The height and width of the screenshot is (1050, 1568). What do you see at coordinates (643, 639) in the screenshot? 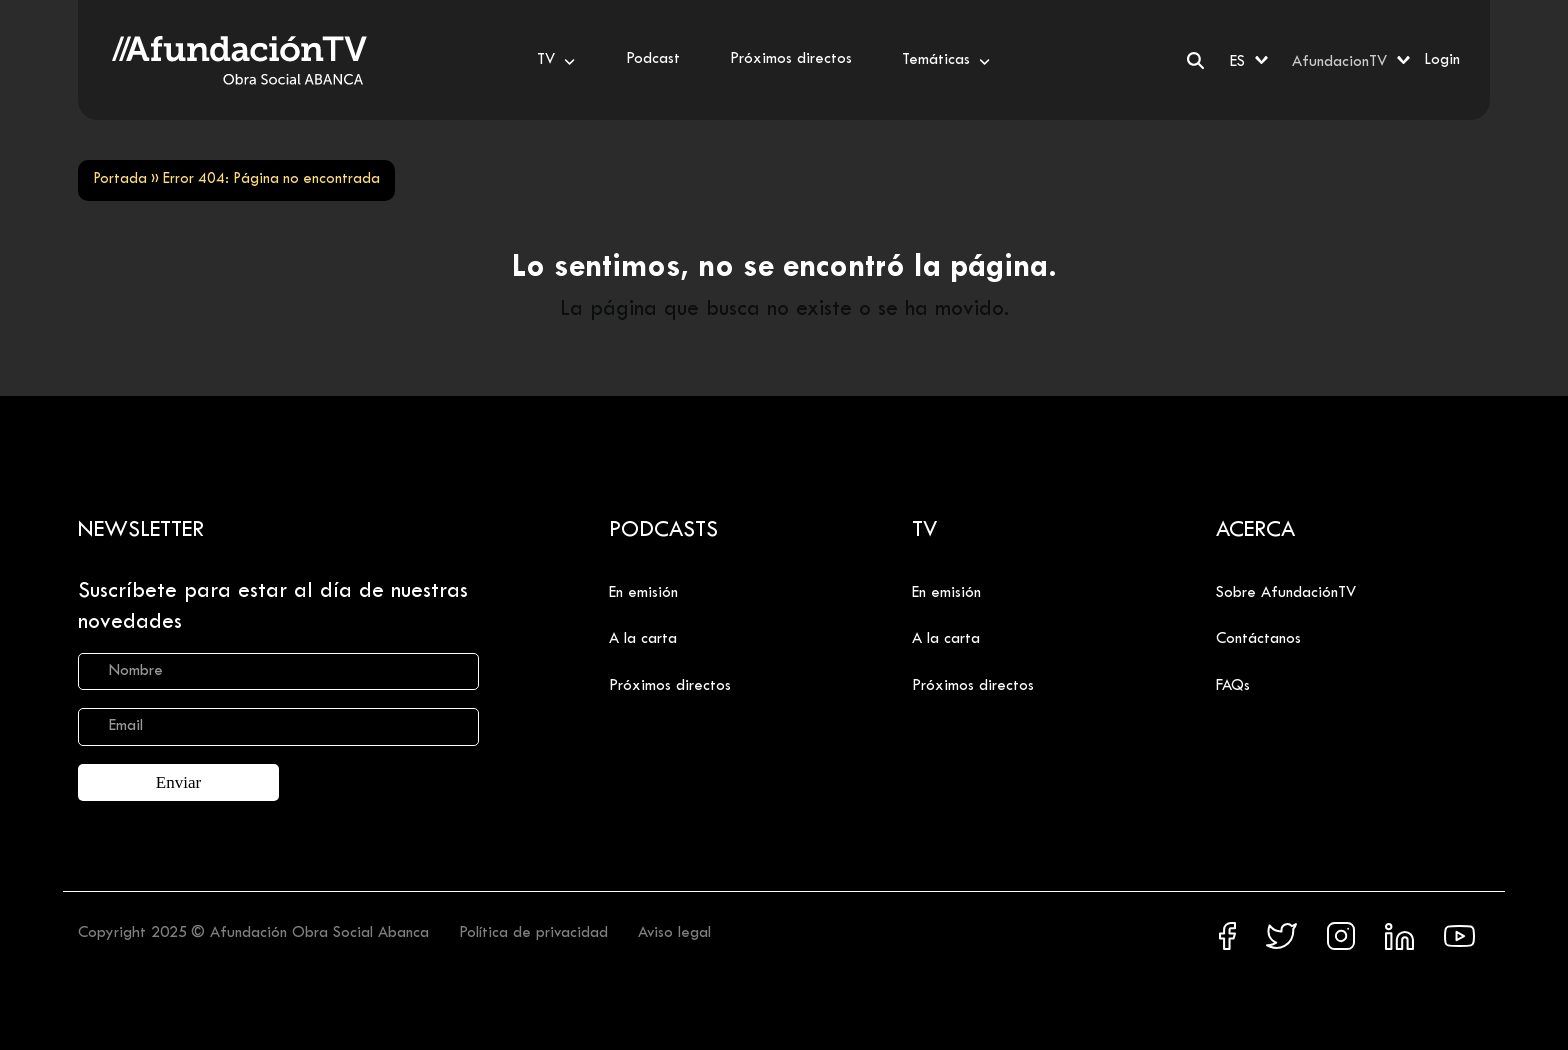
I see `A la carta` at bounding box center [643, 639].